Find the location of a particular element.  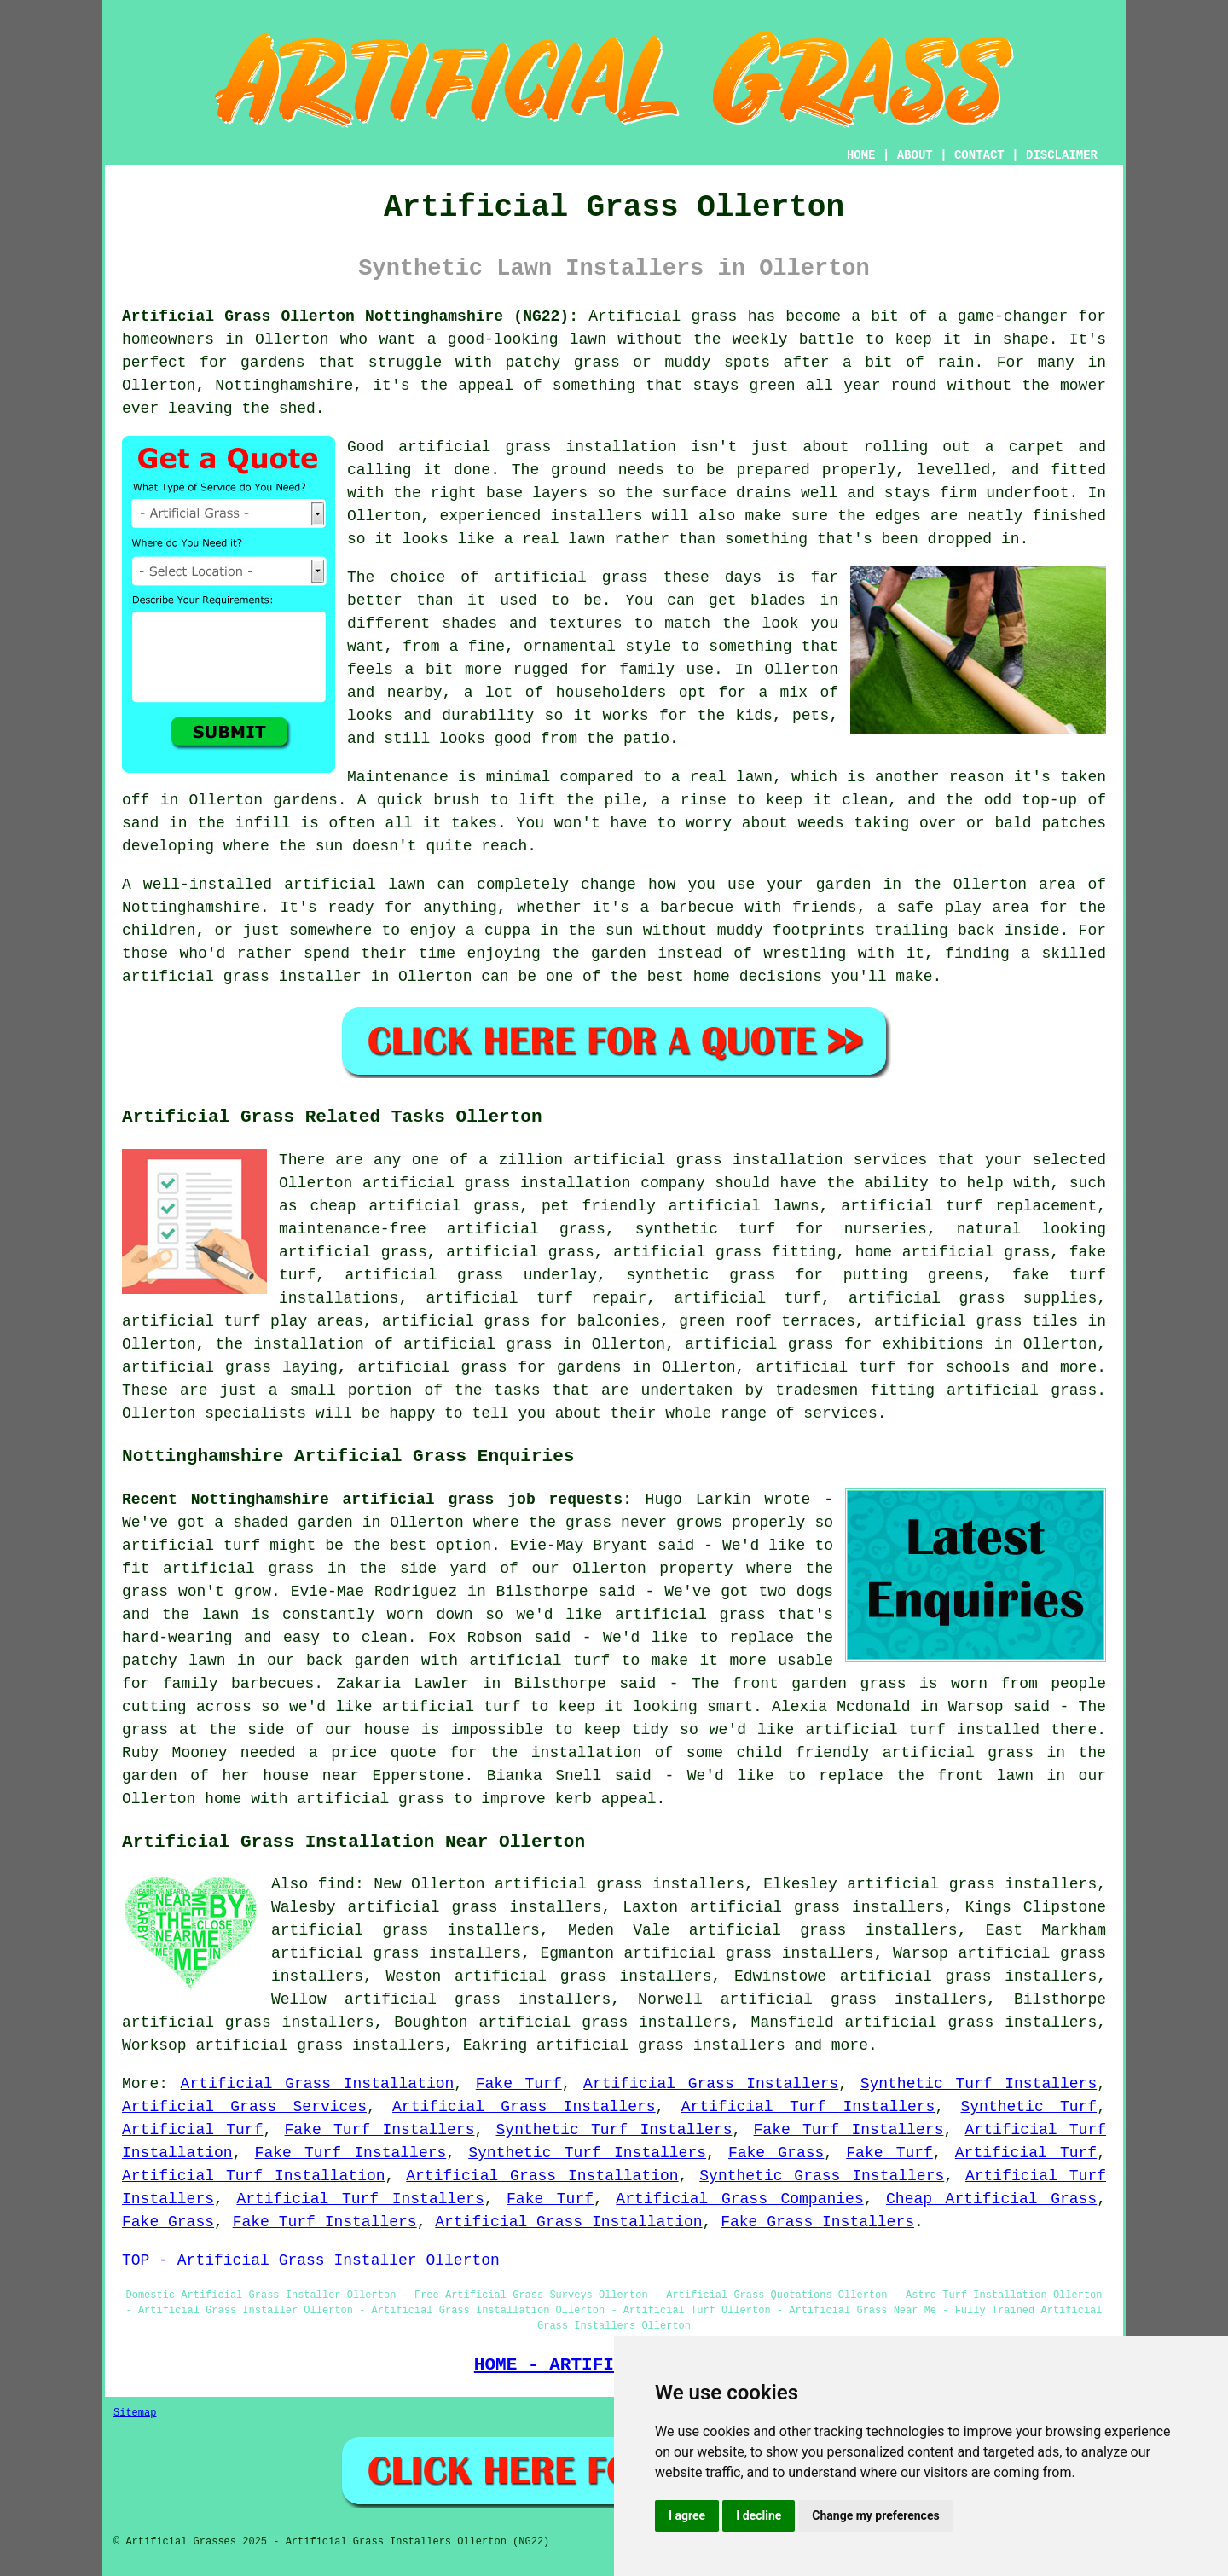

Artificial Grass Ollerton Nottinghamshire (NG22): is located at coordinates (350, 316).